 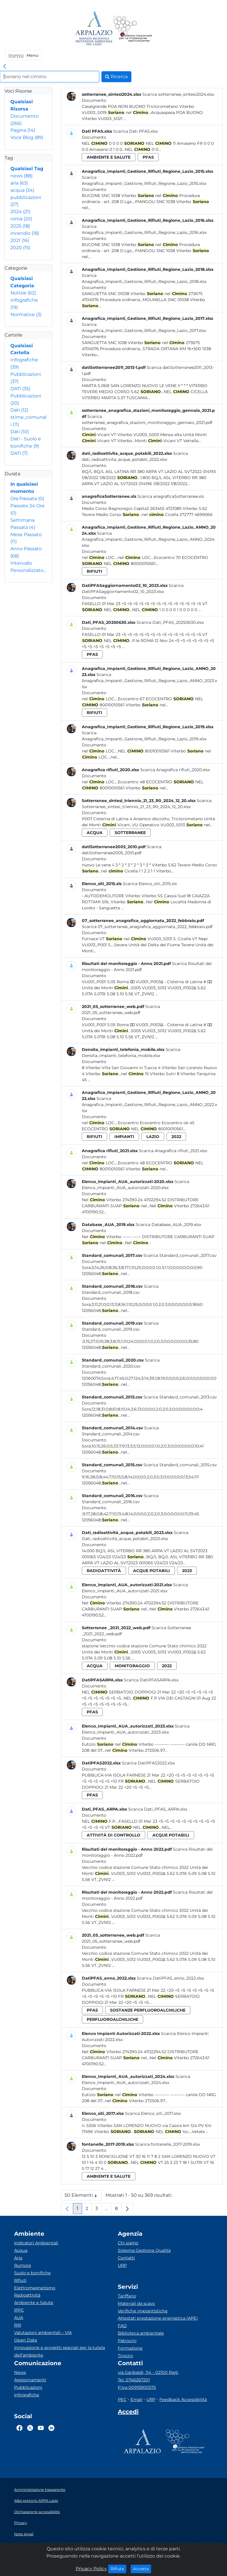 What do you see at coordinates (167, 2144) in the screenshot?
I see `Scarica fontanelle_2017-2019.xlsx` at bounding box center [167, 2144].